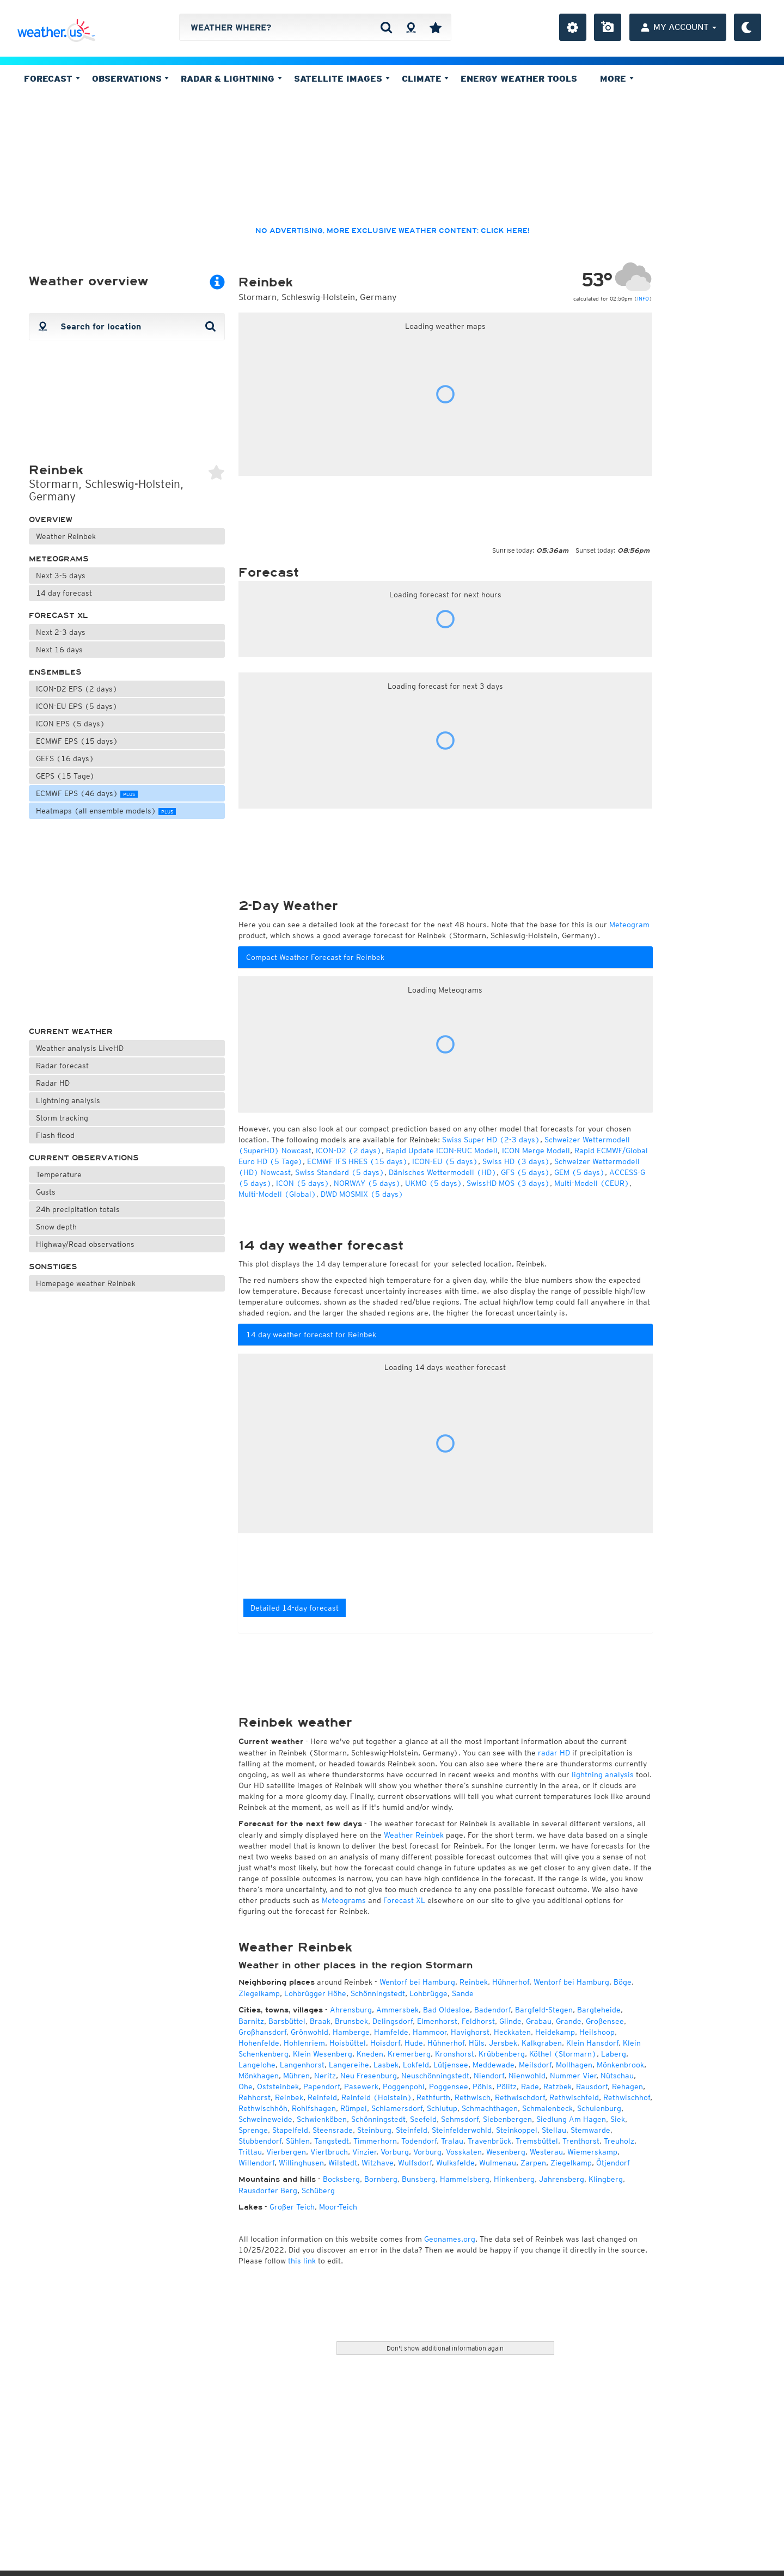  What do you see at coordinates (574, 2097) in the screenshot?
I see `Rethwischfeld` at bounding box center [574, 2097].